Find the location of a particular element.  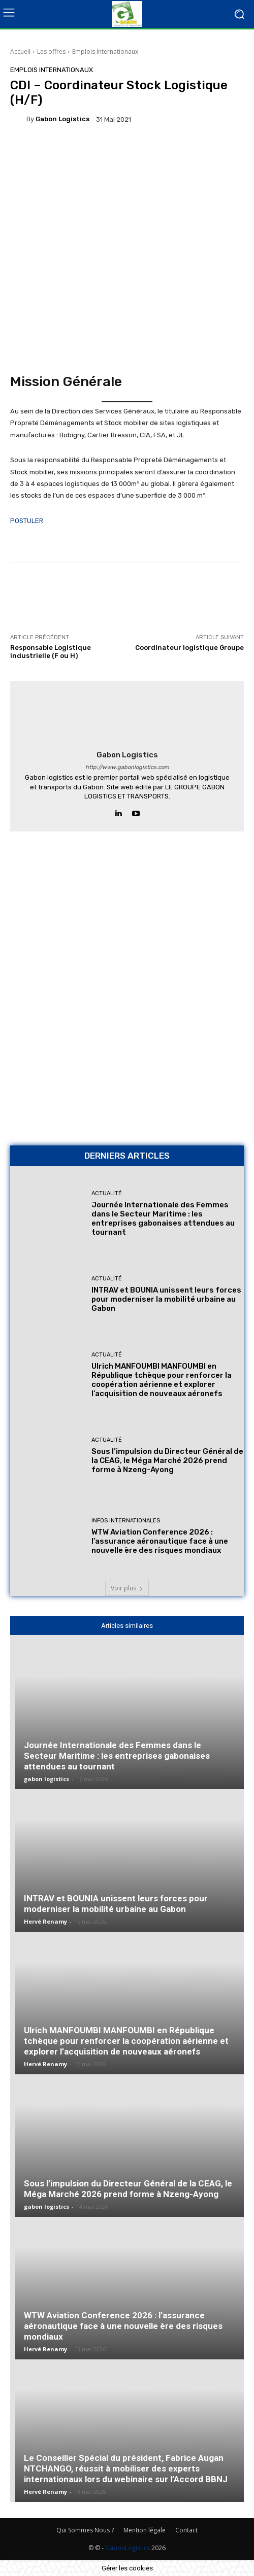

Coordinateur logistique Groupe is located at coordinates (189, 647).